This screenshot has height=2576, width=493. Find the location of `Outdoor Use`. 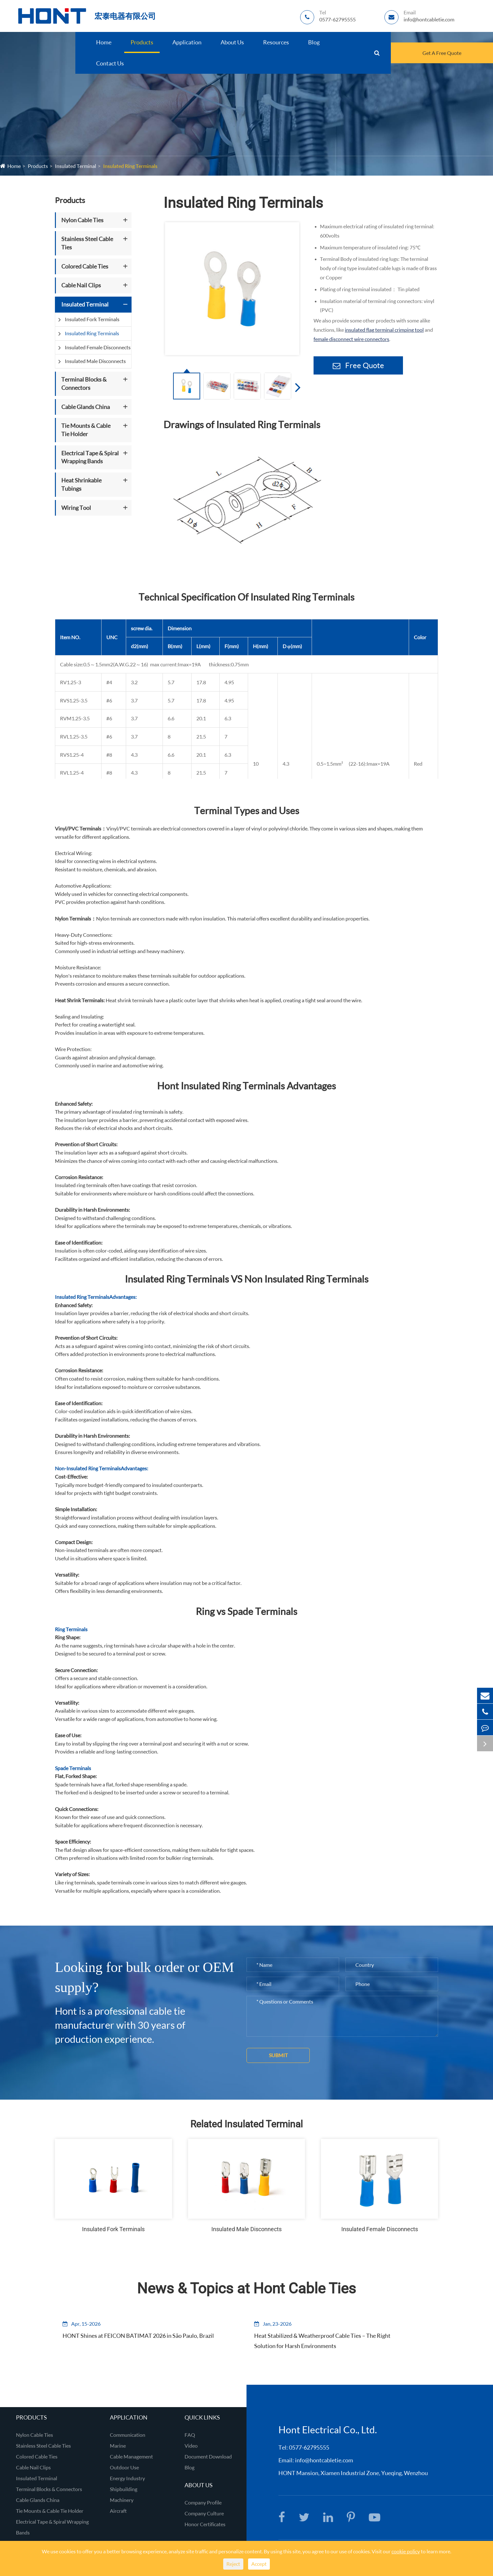

Outdoor Use is located at coordinates (124, 2467).